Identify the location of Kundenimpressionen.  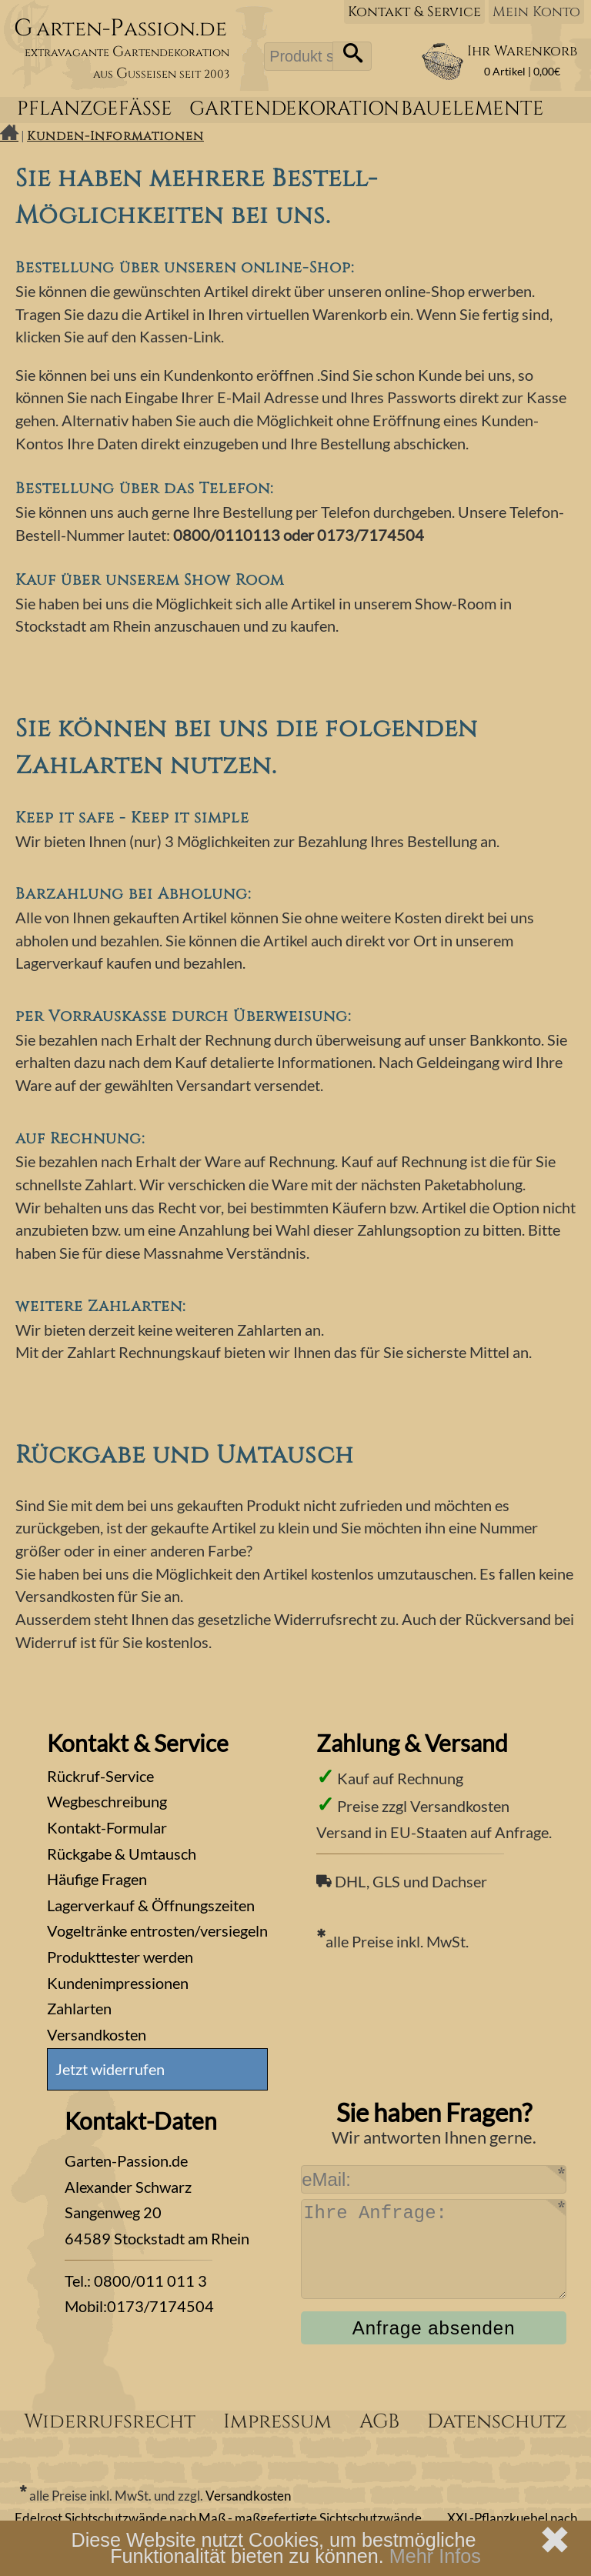
(118, 1983).